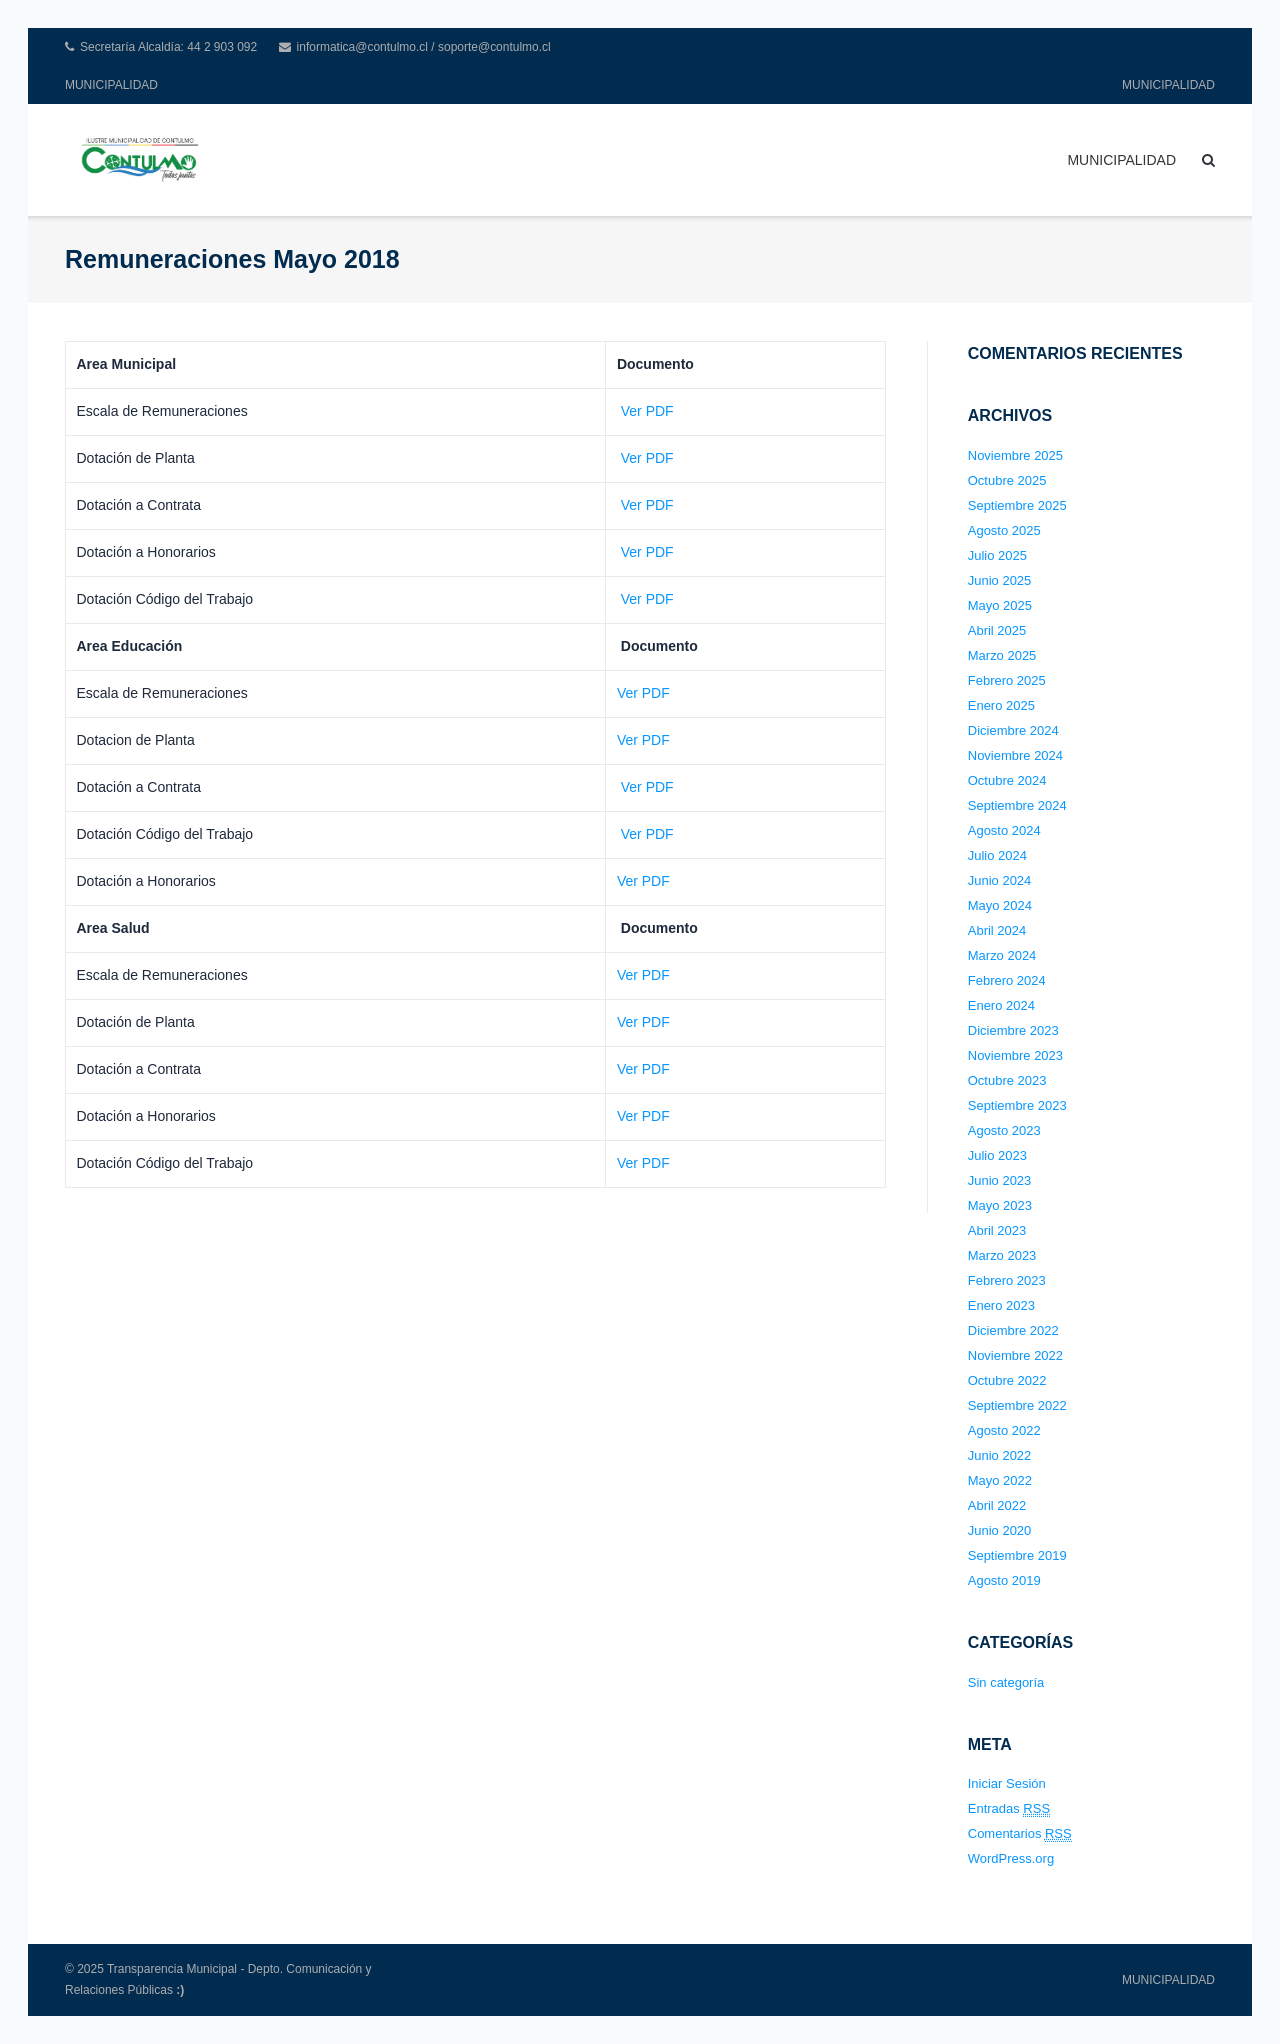 The width and height of the screenshot is (1280, 2044). What do you see at coordinates (1013, 730) in the screenshot?
I see `Diciembre 2024` at bounding box center [1013, 730].